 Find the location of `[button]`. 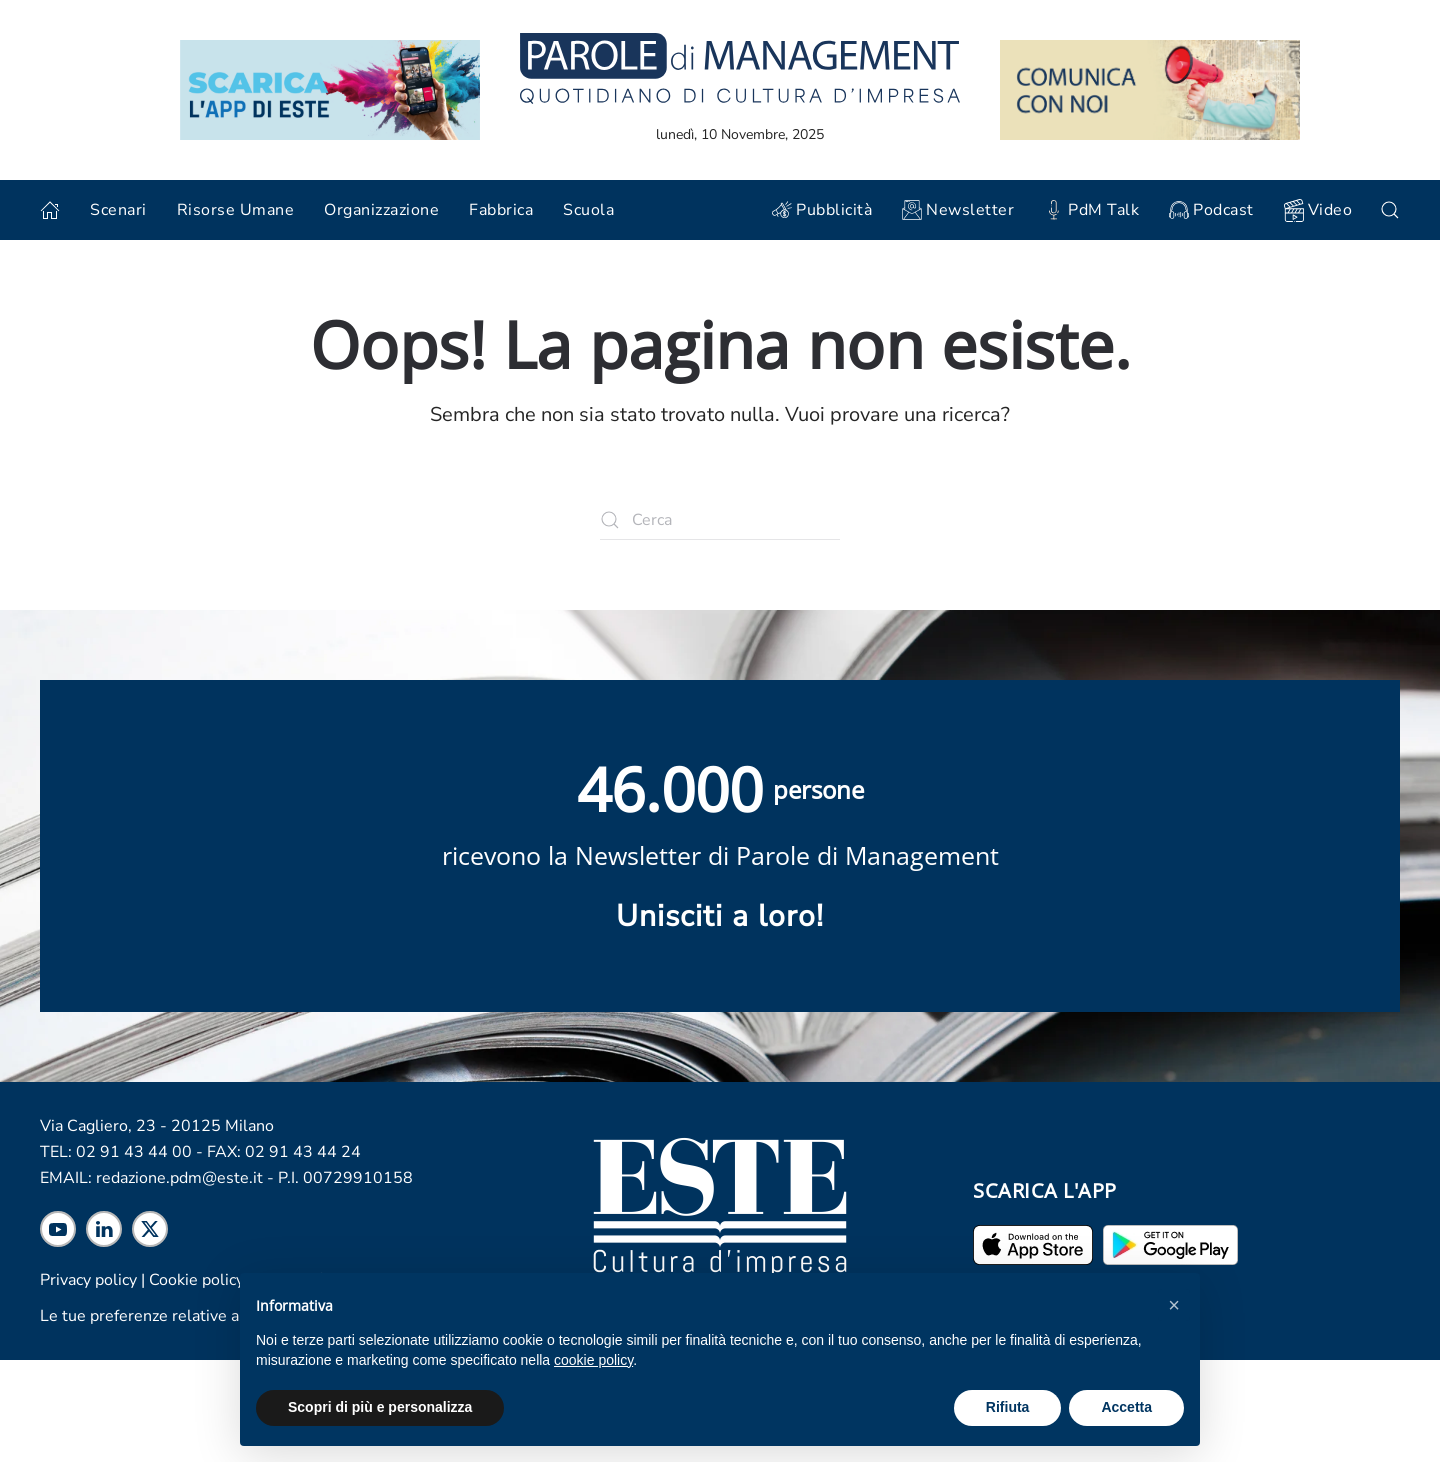

[button] is located at coordinates (1174, 1305).